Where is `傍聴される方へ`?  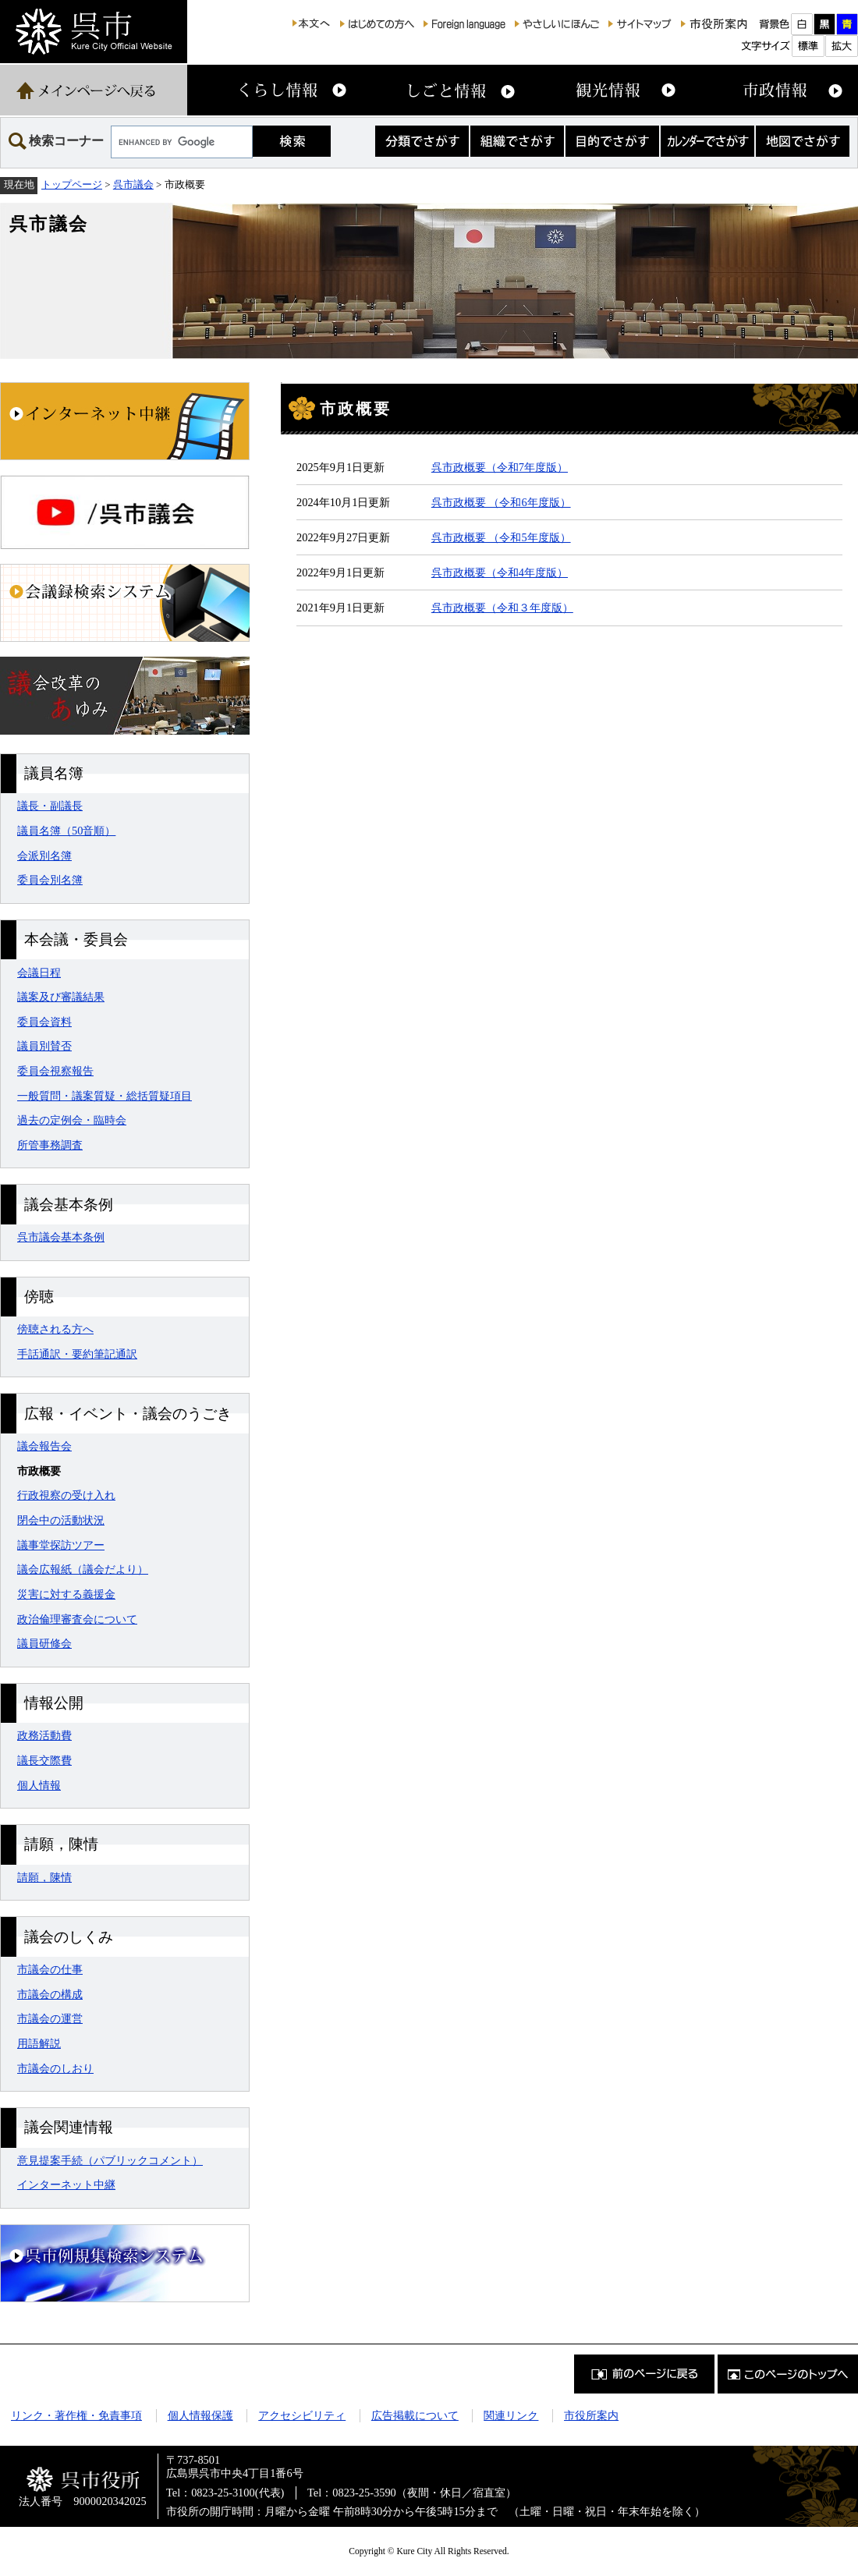 傍聴される方へ is located at coordinates (55, 1329).